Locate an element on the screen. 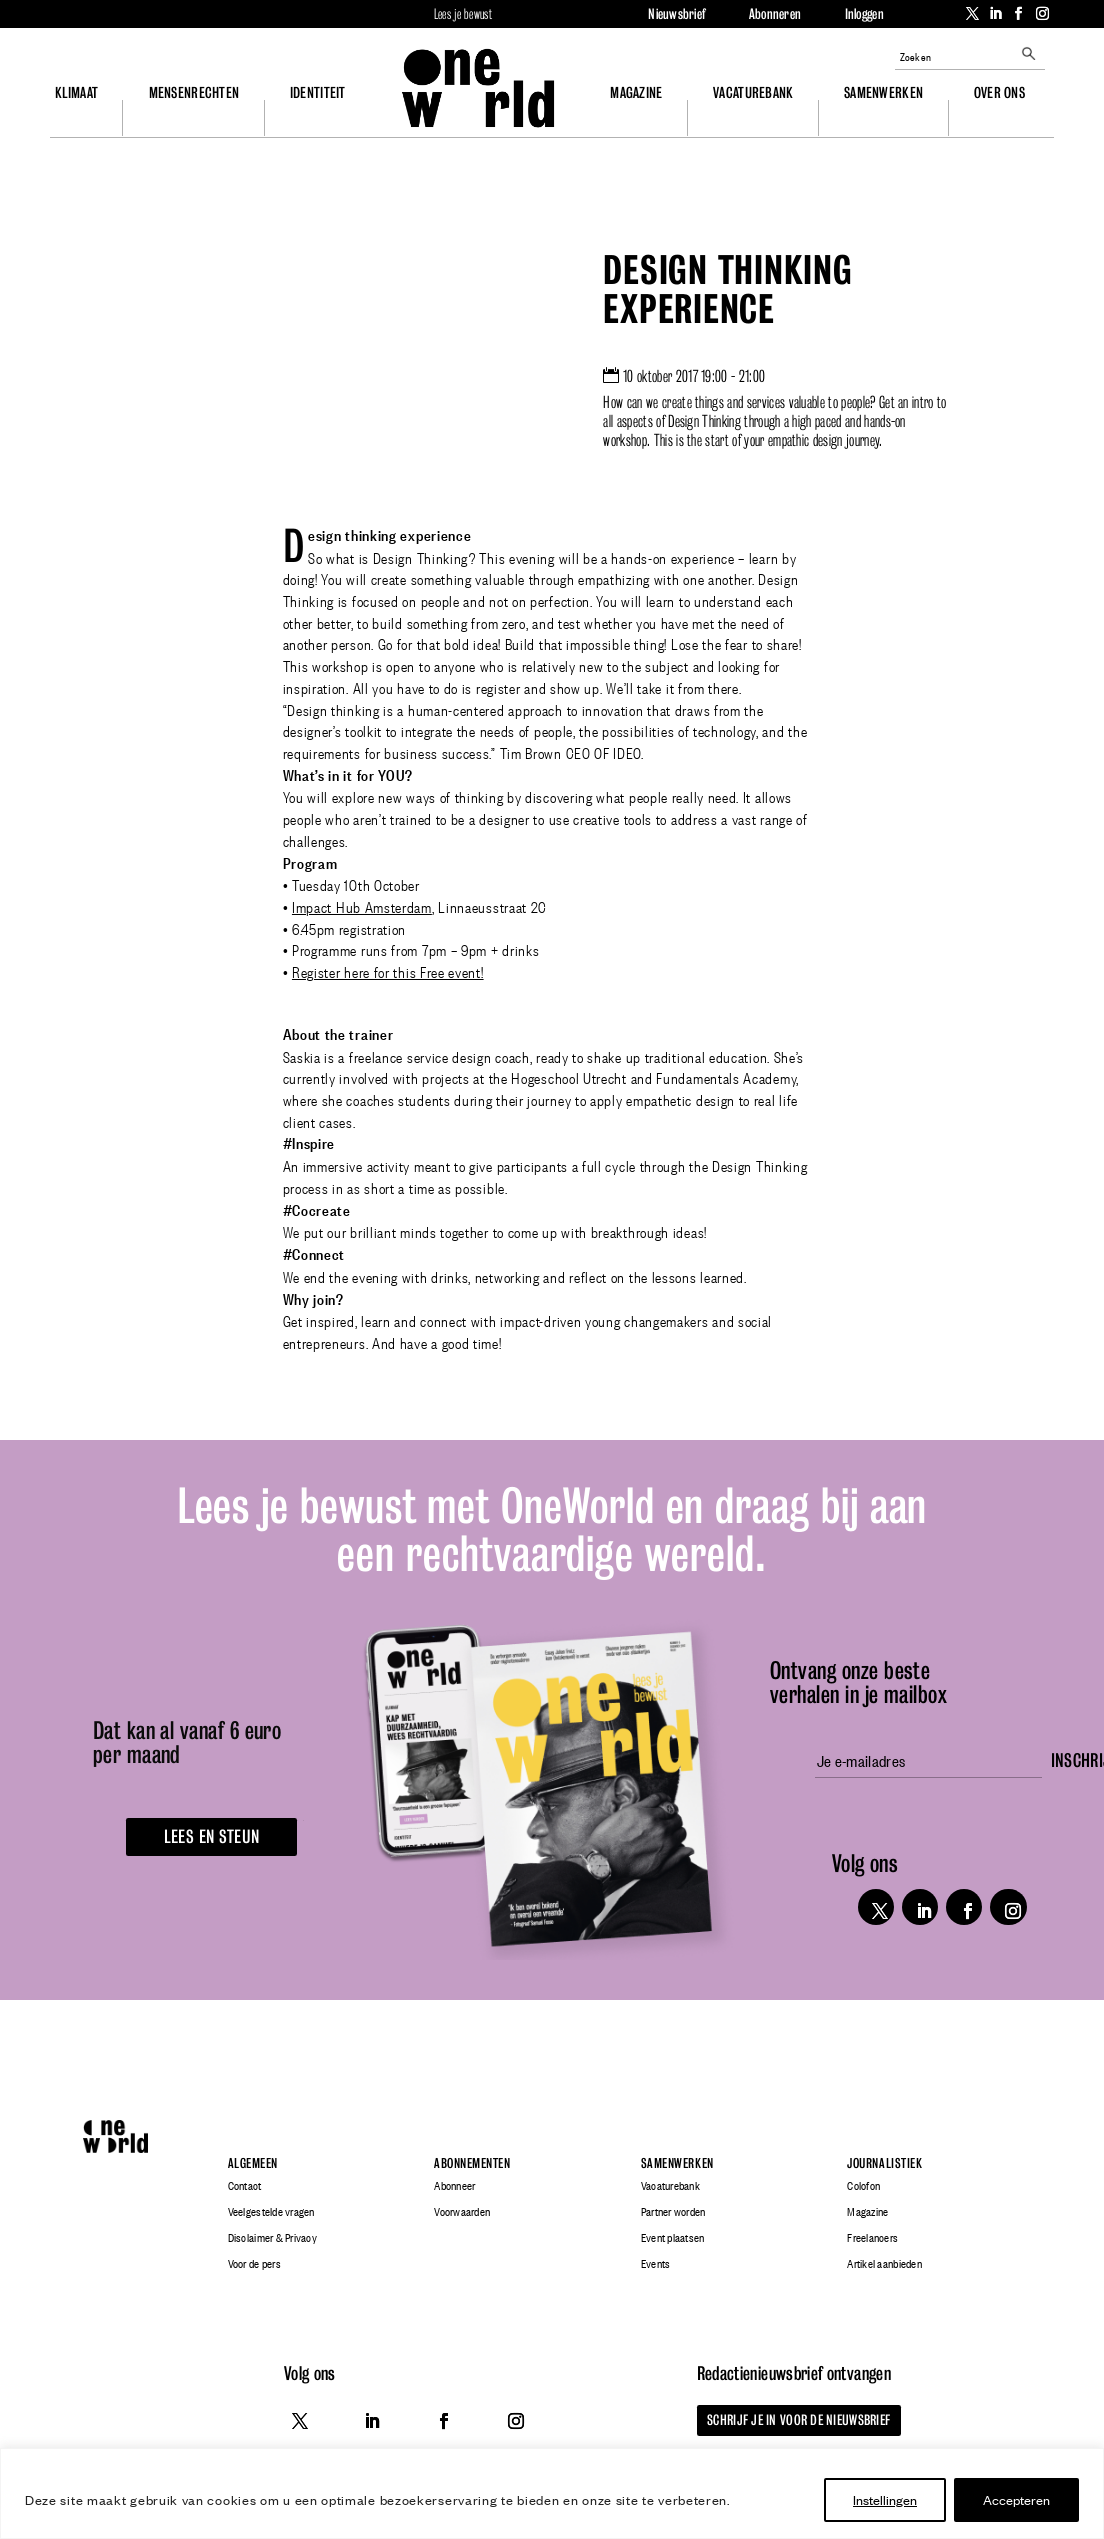 The height and width of the screenshot is (2539, 1104). Accepteren is located at coordinates (1016, 2499).